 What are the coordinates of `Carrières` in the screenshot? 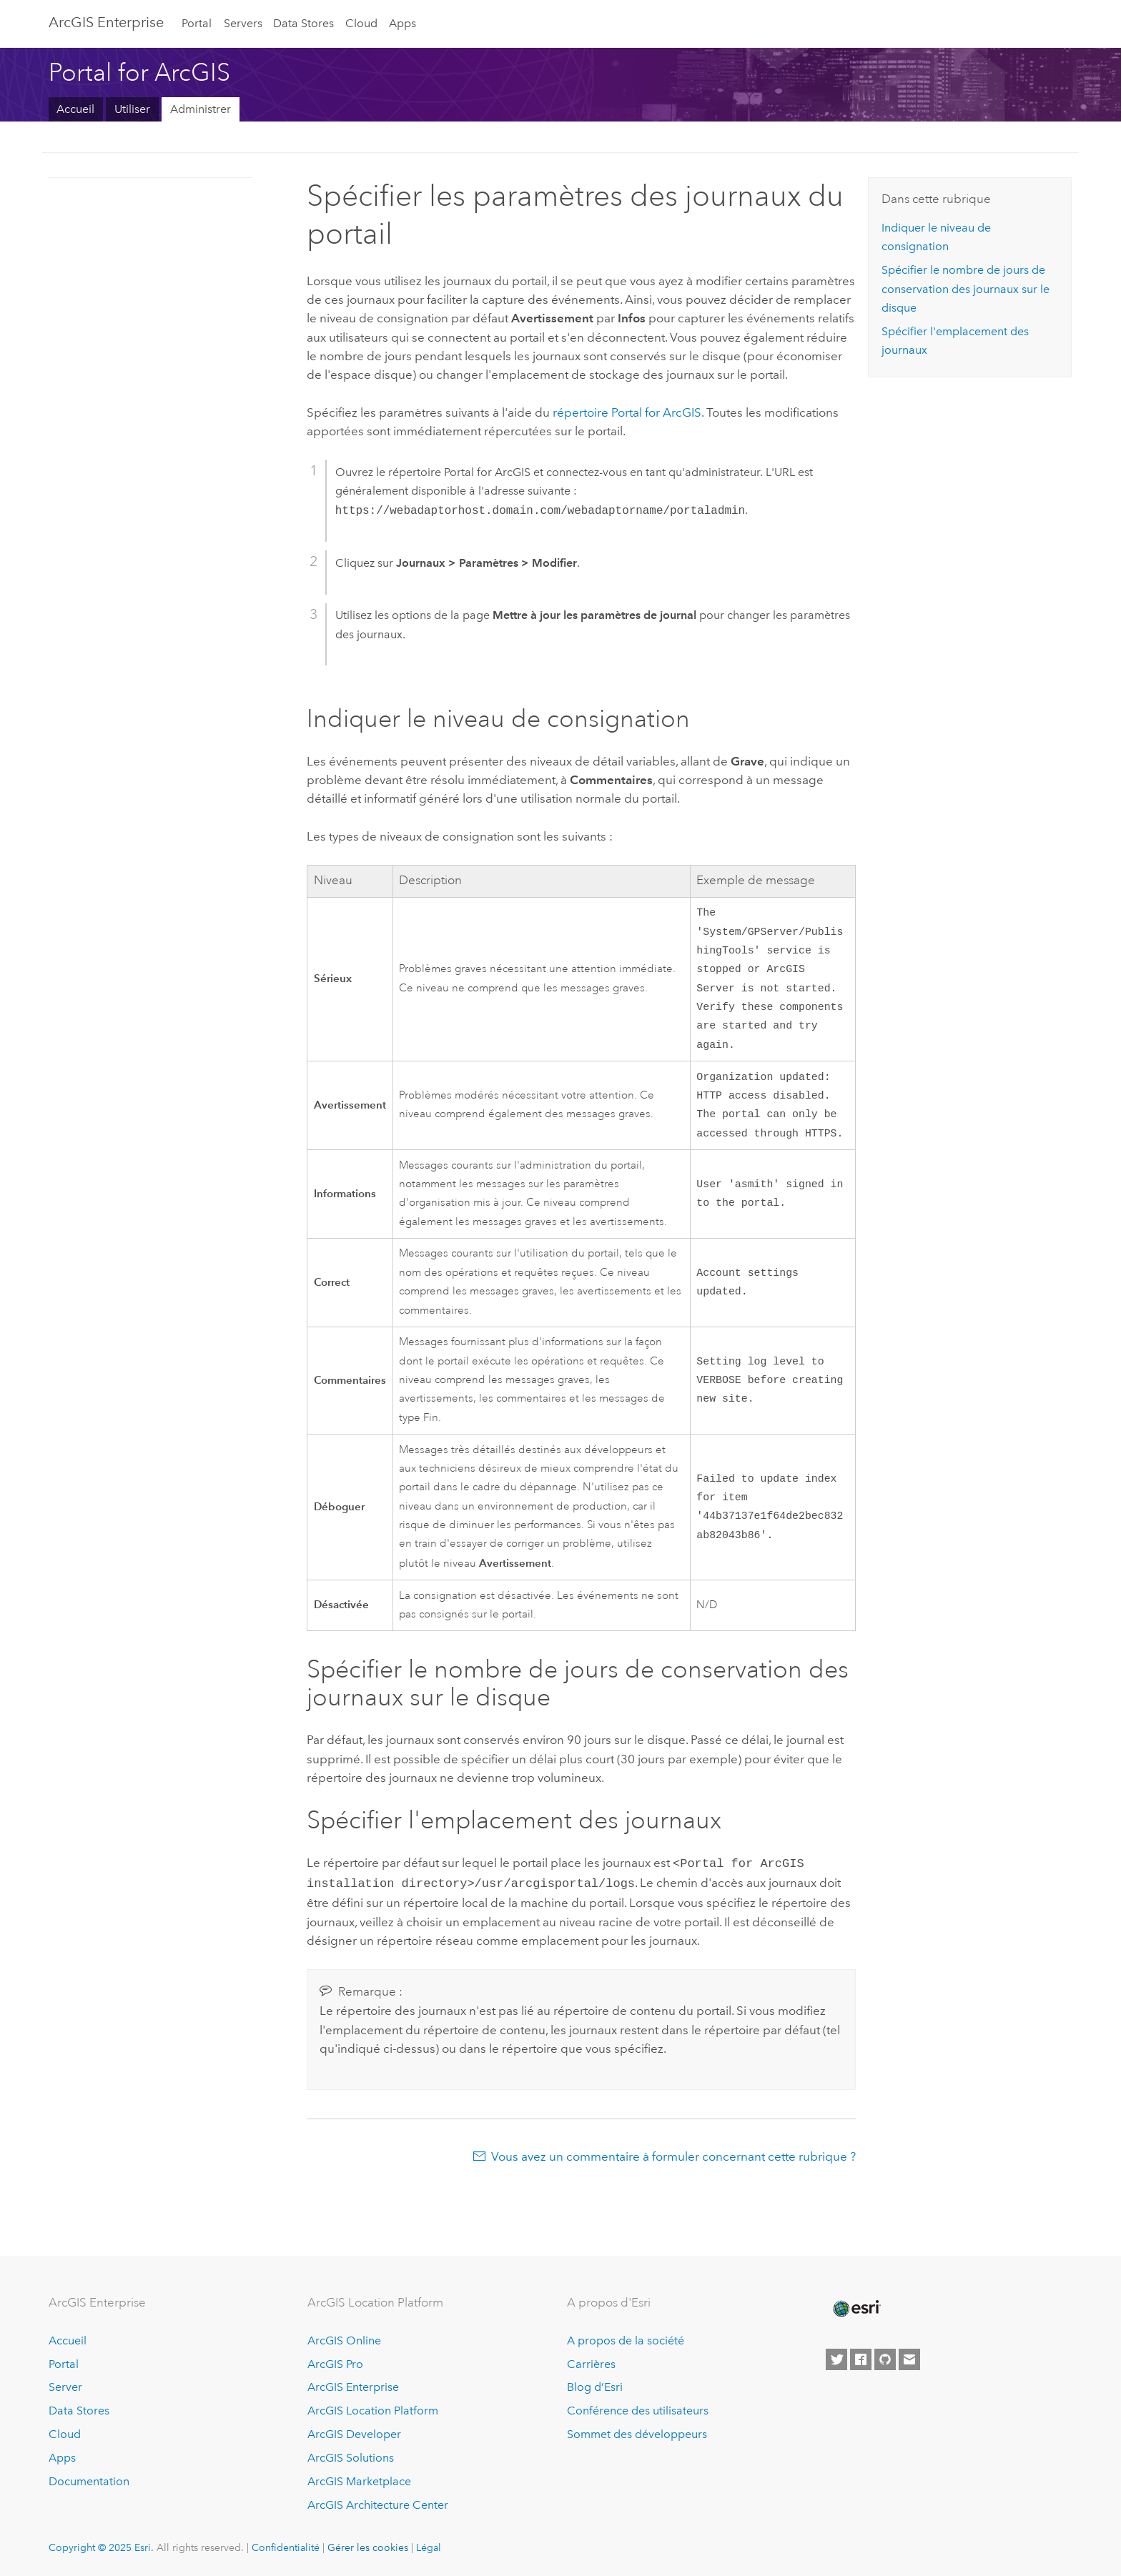 It's located at (591, 2364).